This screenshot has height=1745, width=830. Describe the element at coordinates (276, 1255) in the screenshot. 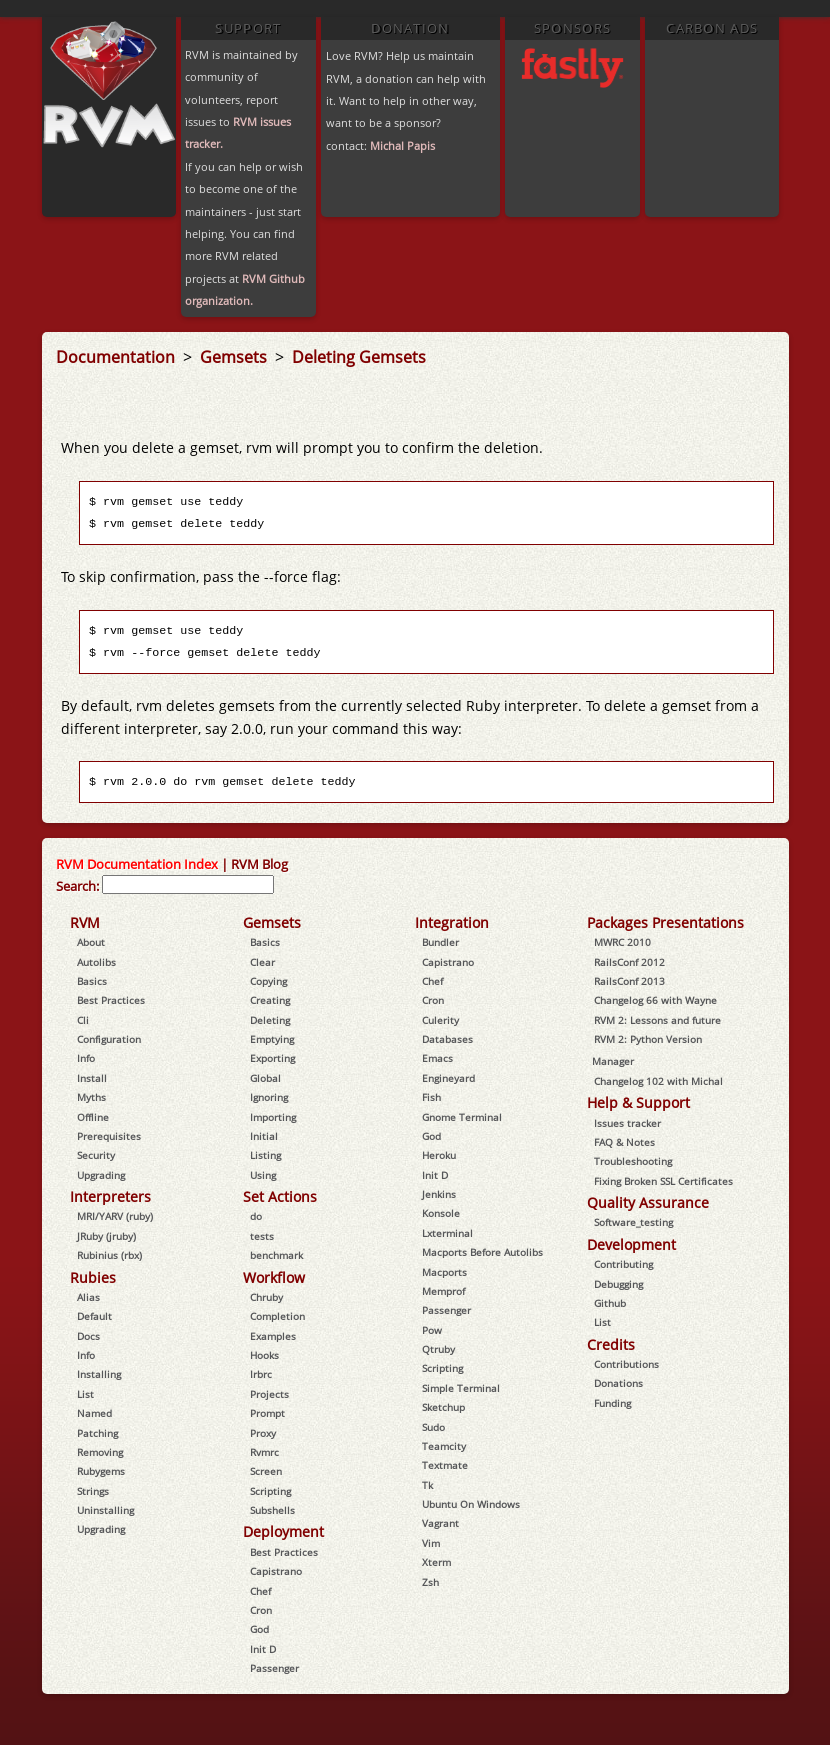

I see `benchmark` at that location.